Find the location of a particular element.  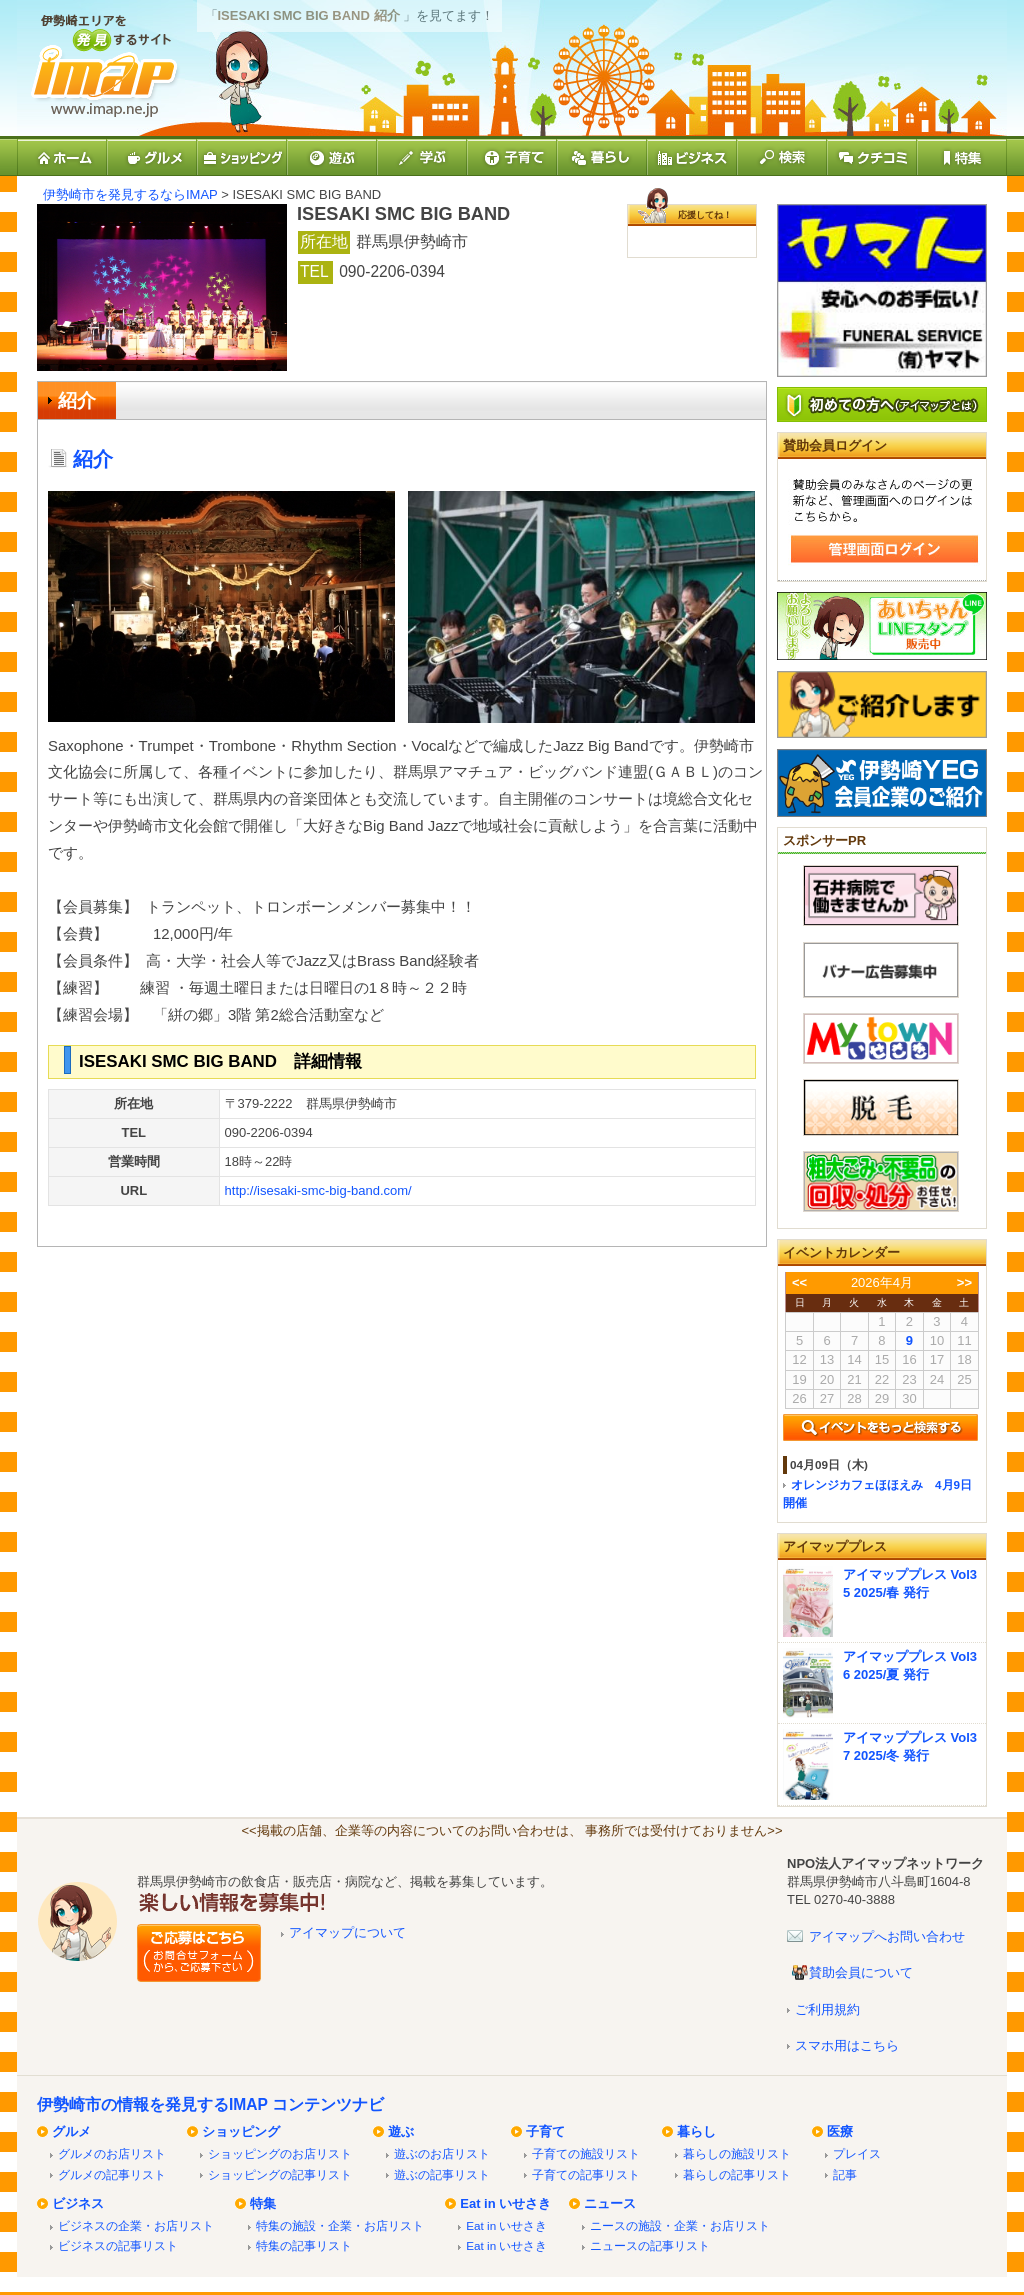

特集の施設・企業・お店リスト is located at coordinates (340, 2225).